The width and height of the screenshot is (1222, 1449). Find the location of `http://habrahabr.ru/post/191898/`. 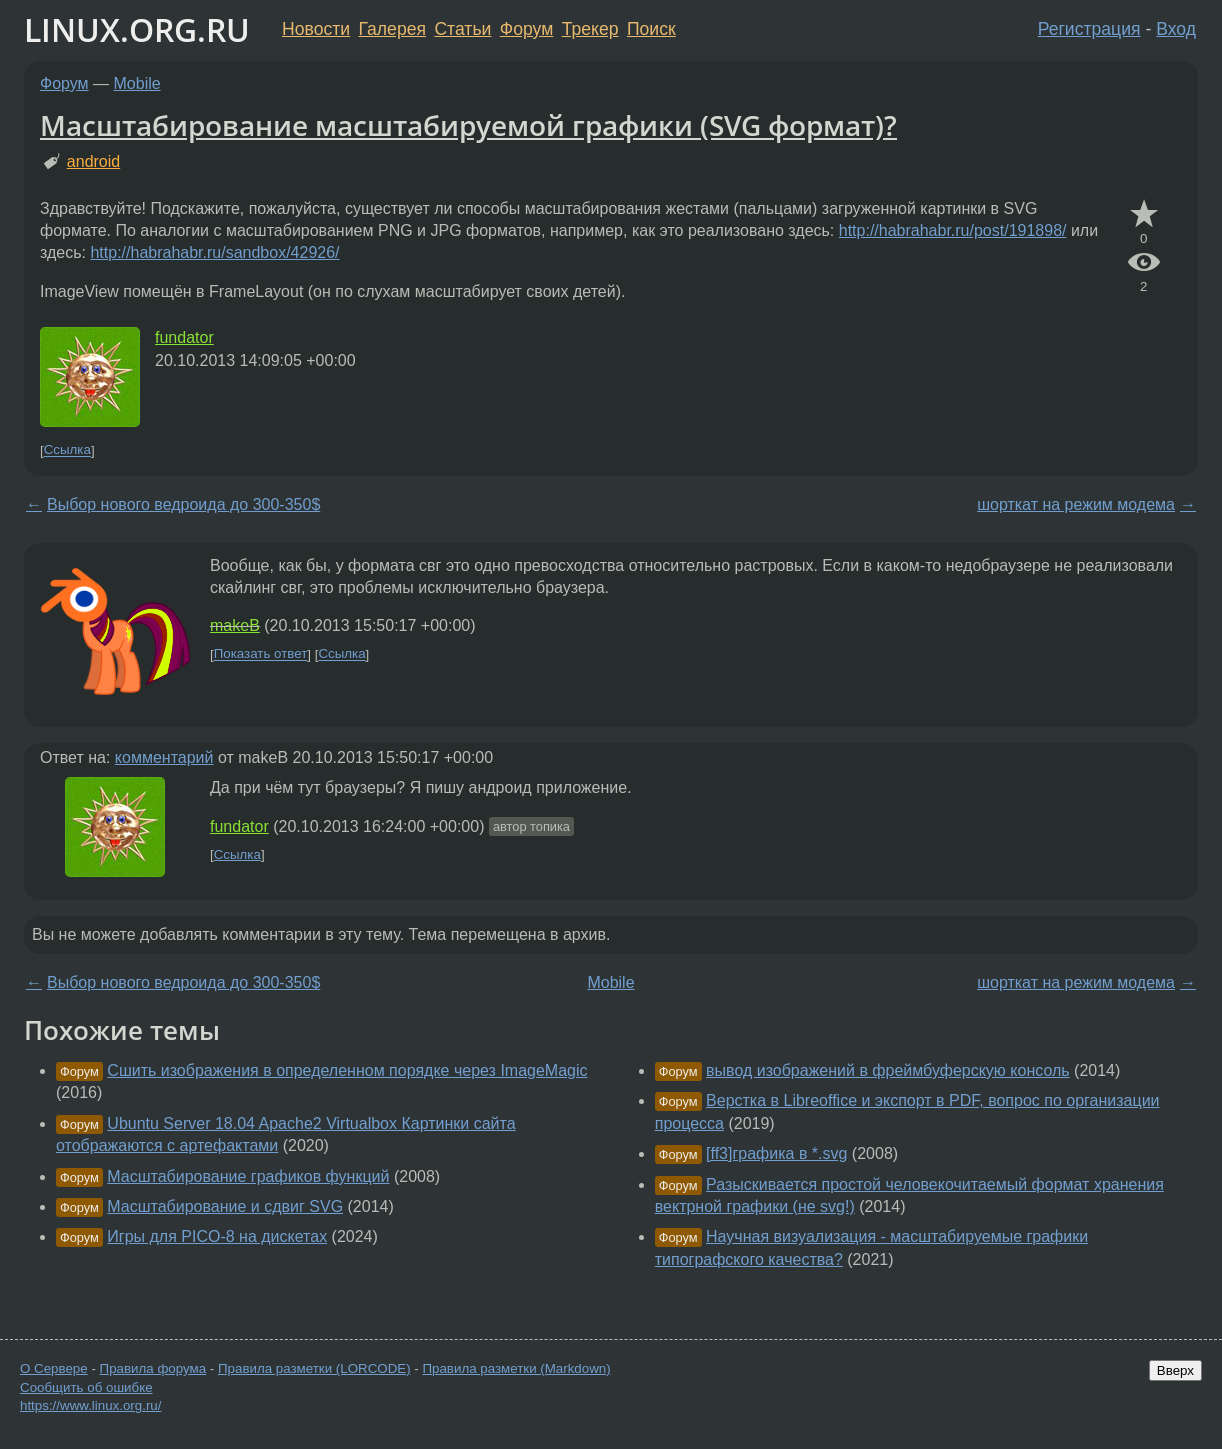

http://habrahabr.ru/post/191898/ is located at coordinates (953, 230).